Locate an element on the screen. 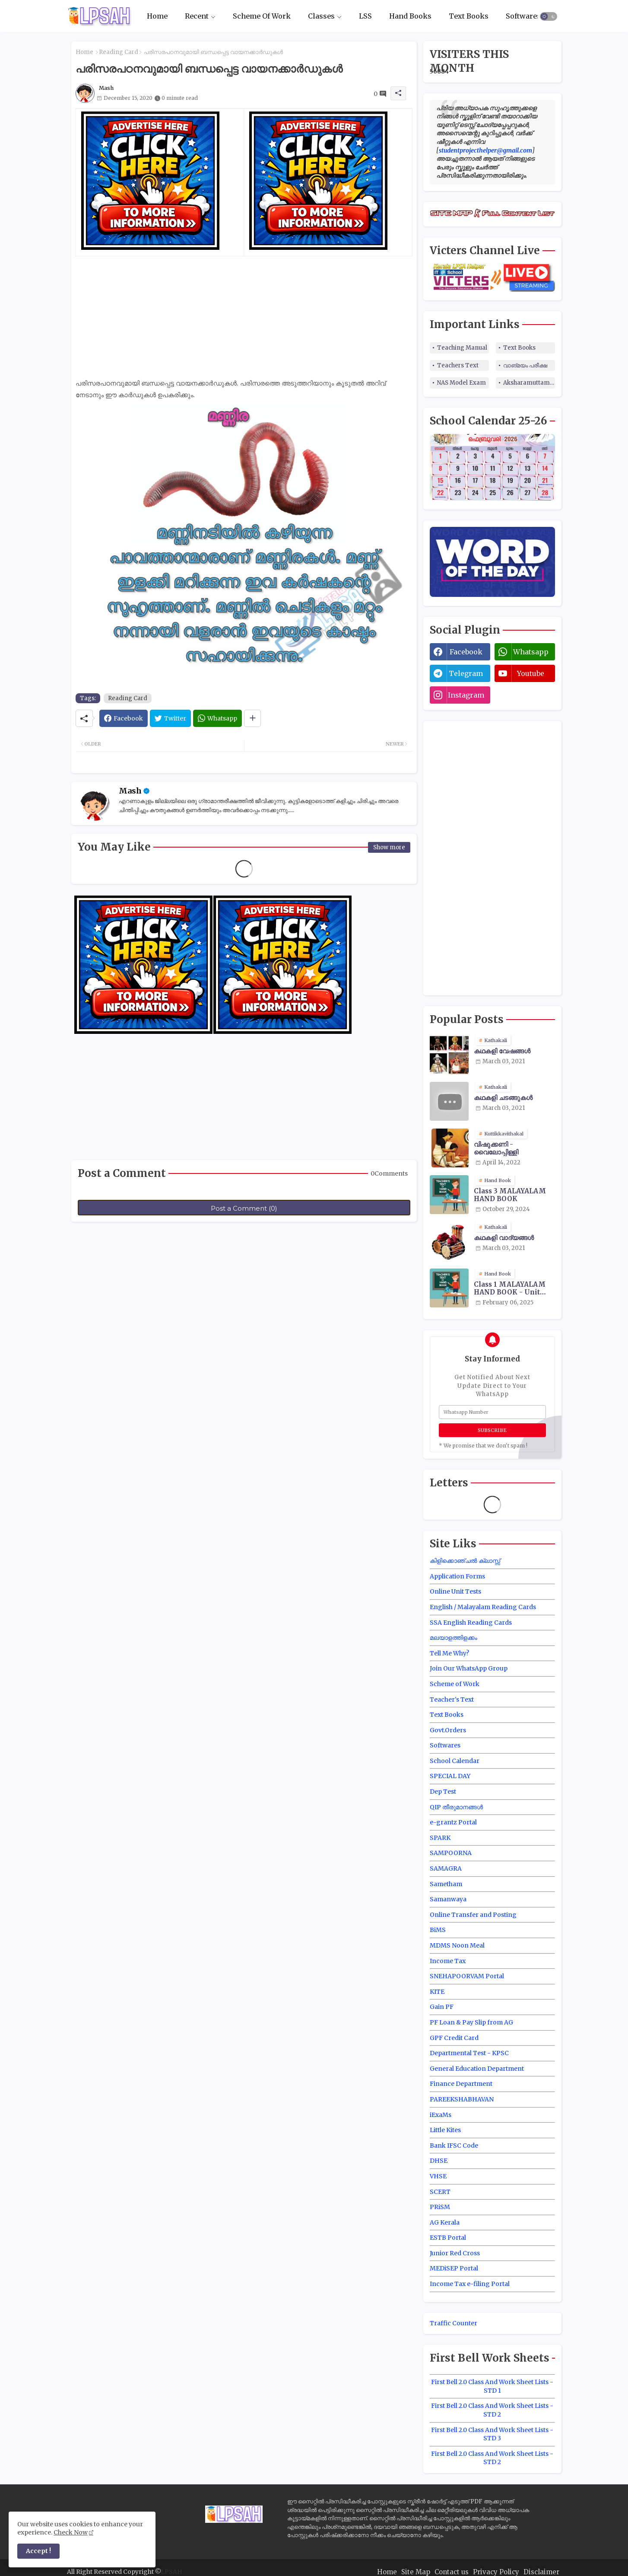 This screenshot has height=2576, width=628. Hand Books is located at coordinates (410, 16).